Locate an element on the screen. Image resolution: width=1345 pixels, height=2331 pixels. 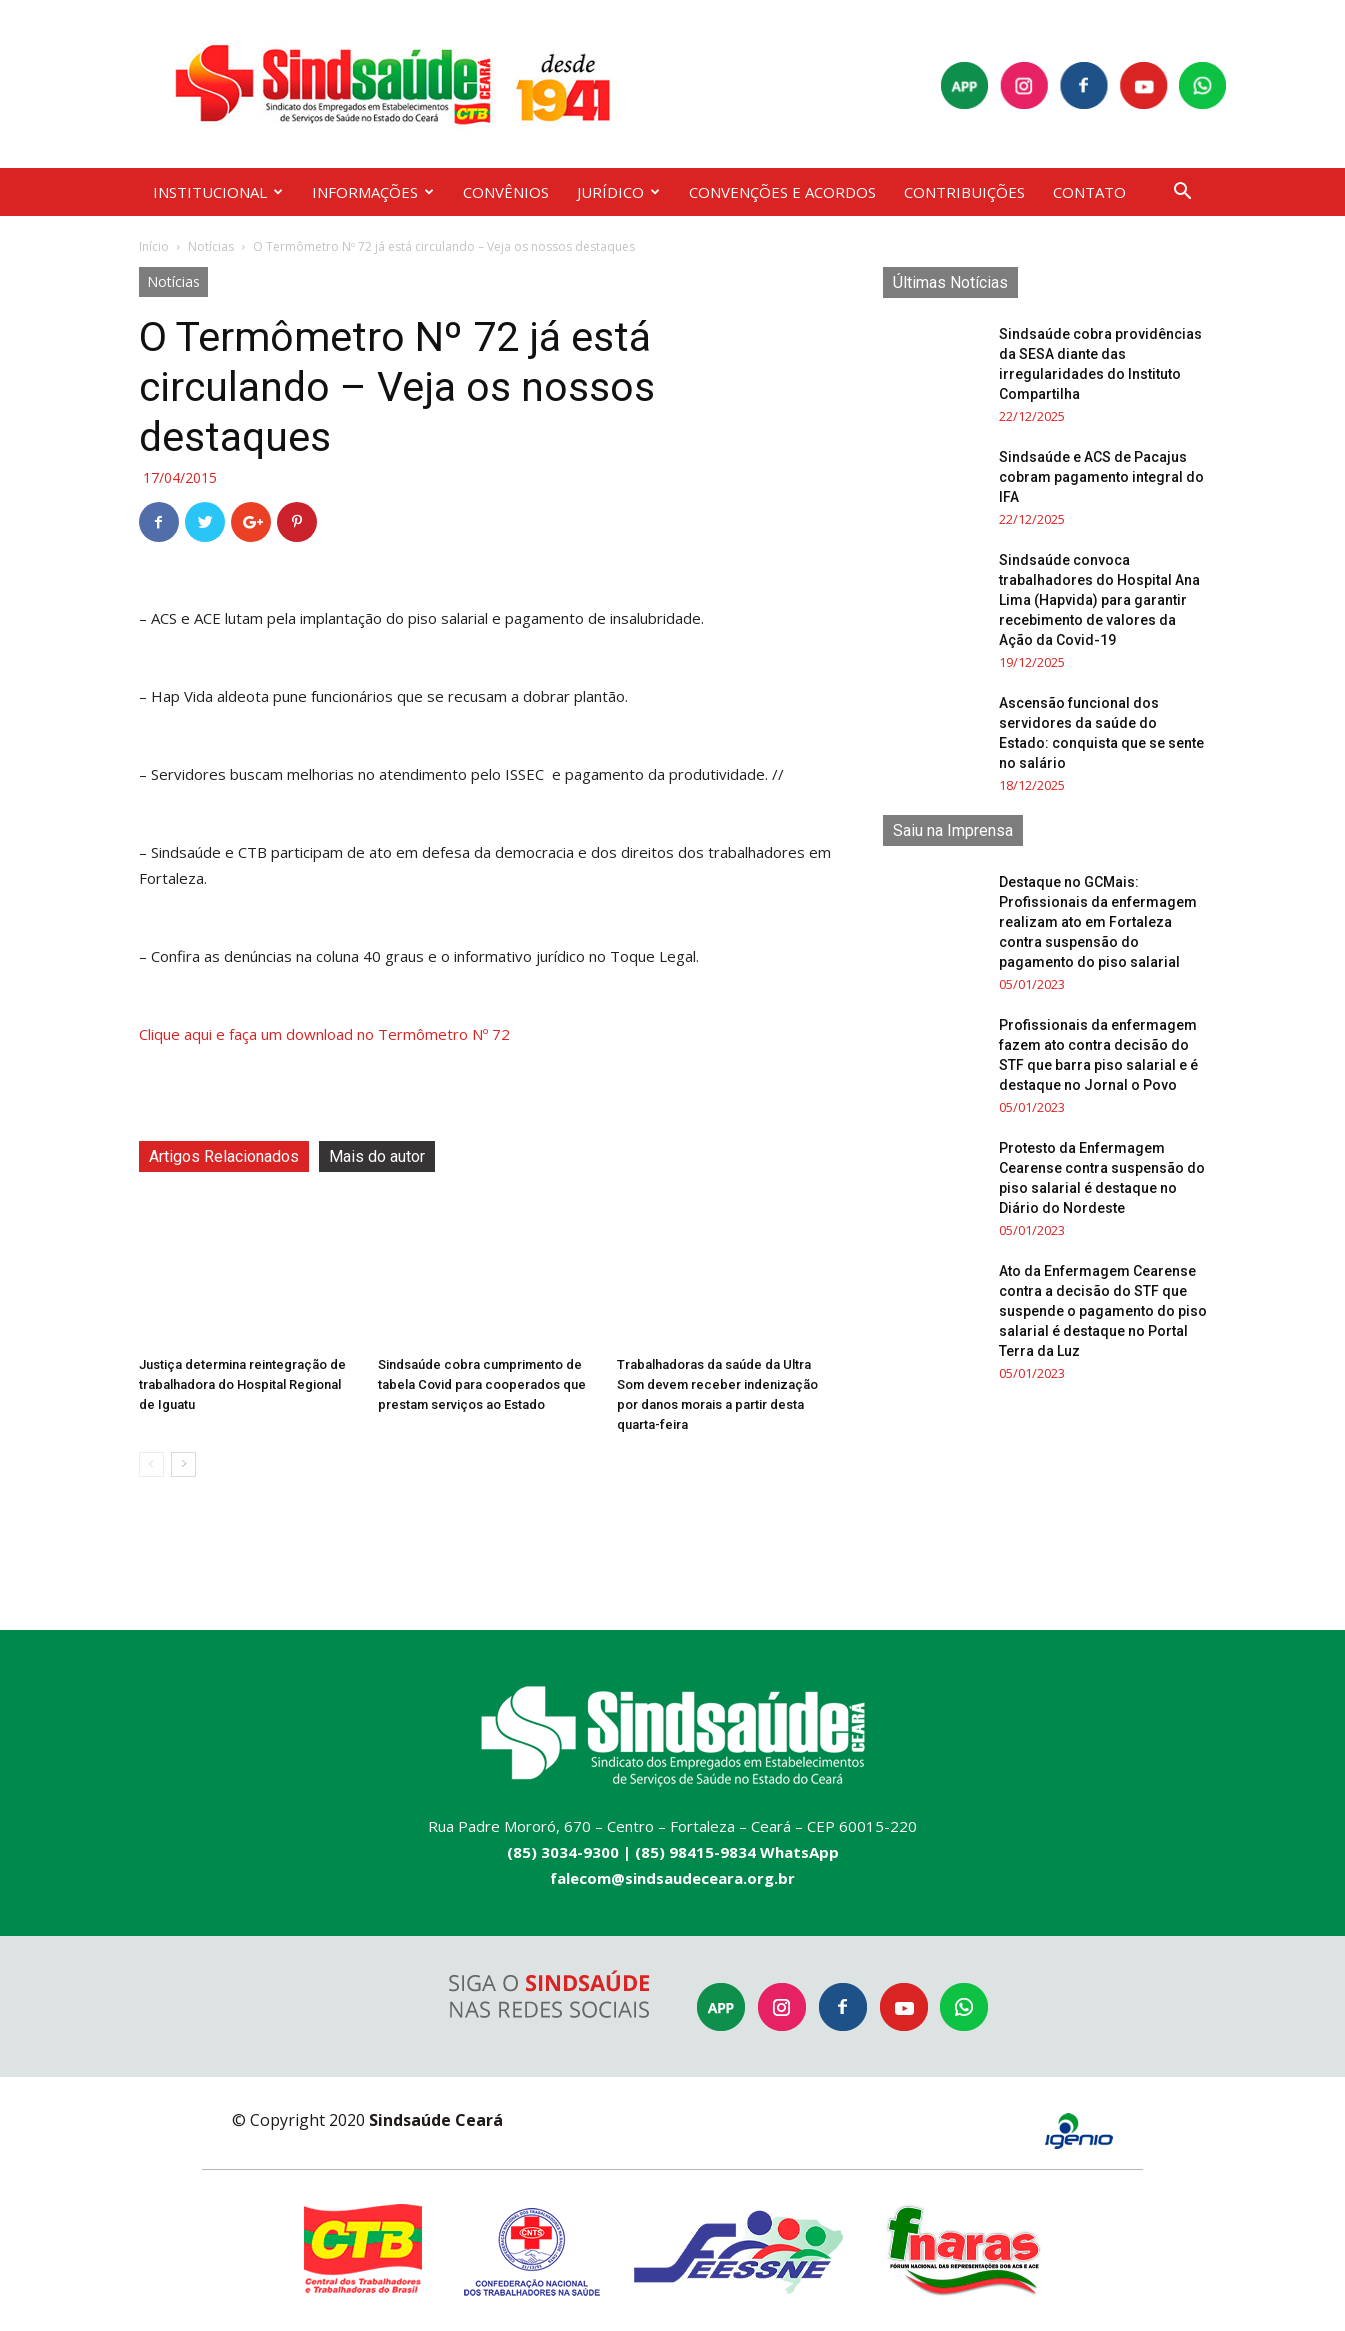
CONVENÇÕES E ACORDOS is located at coordinates (782, 192).